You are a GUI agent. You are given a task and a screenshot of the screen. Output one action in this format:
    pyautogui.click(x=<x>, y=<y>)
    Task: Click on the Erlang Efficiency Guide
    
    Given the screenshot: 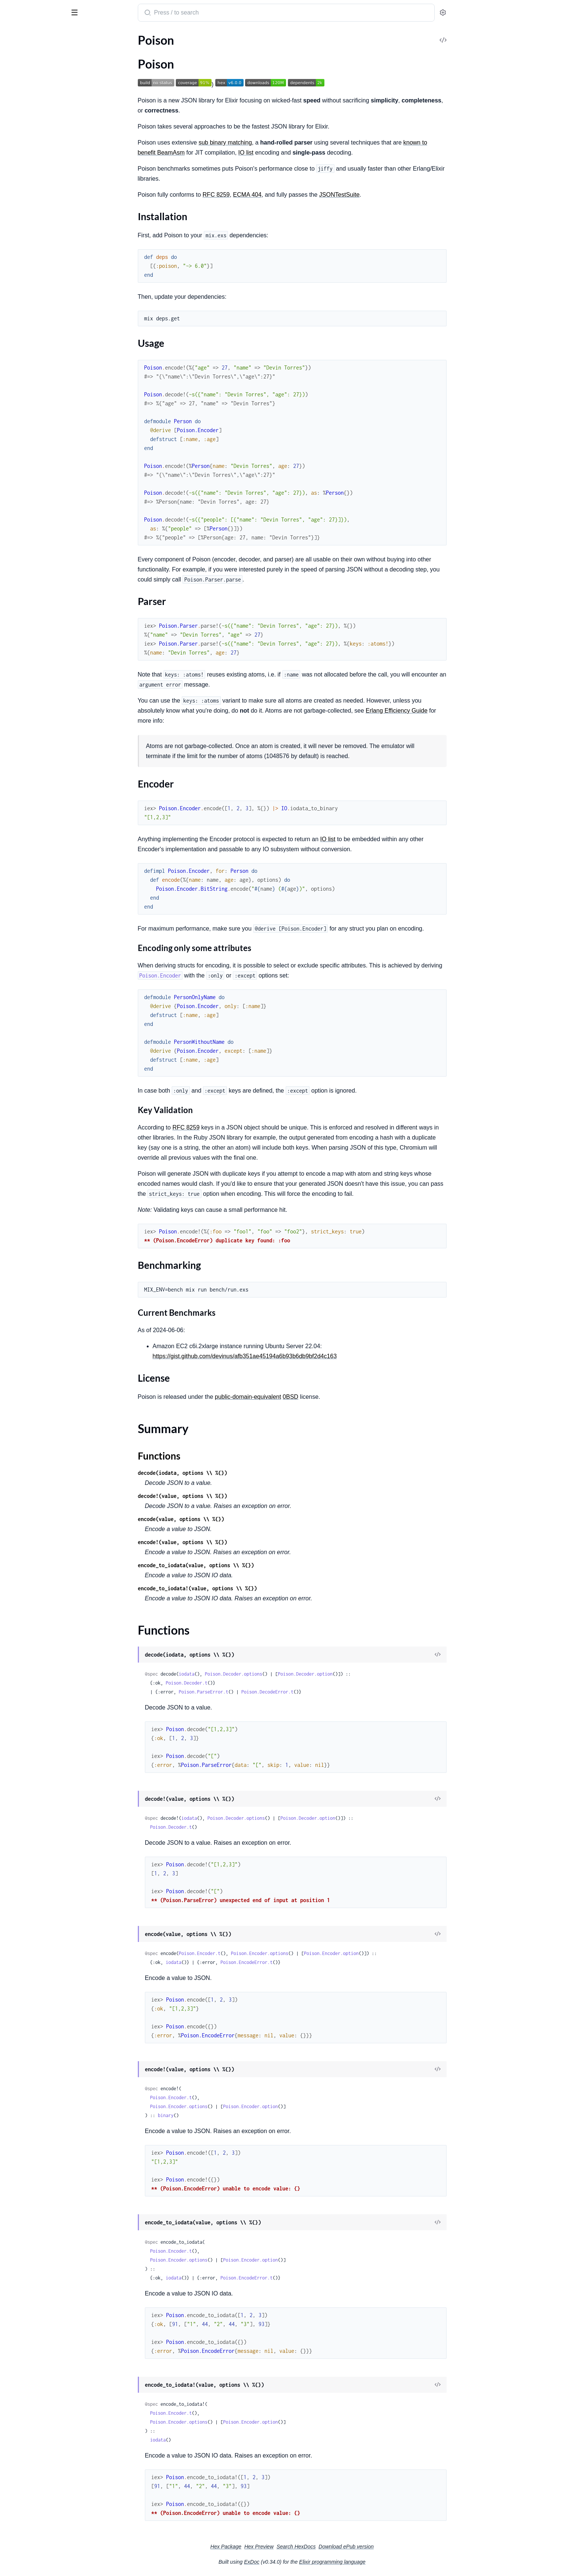 What is the action you would take?
    pyautogui.click(x=452, y=710)
    